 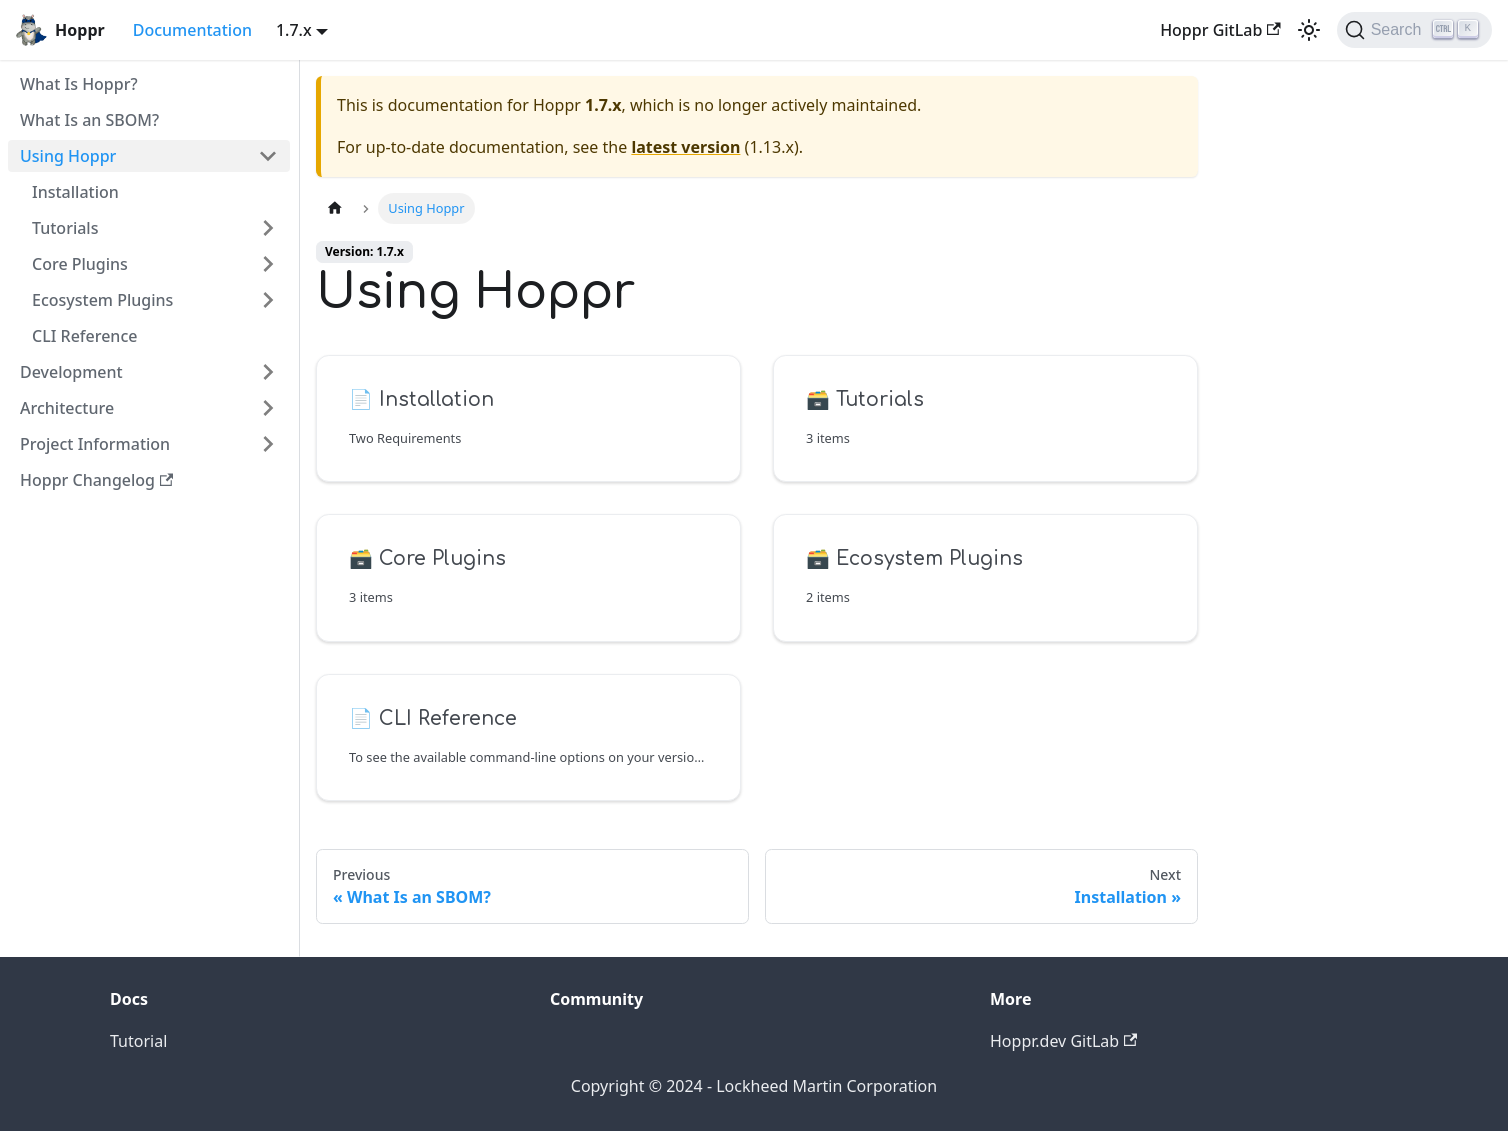 I want to click on Hoppr Changelog, so click(x=96, y=480).